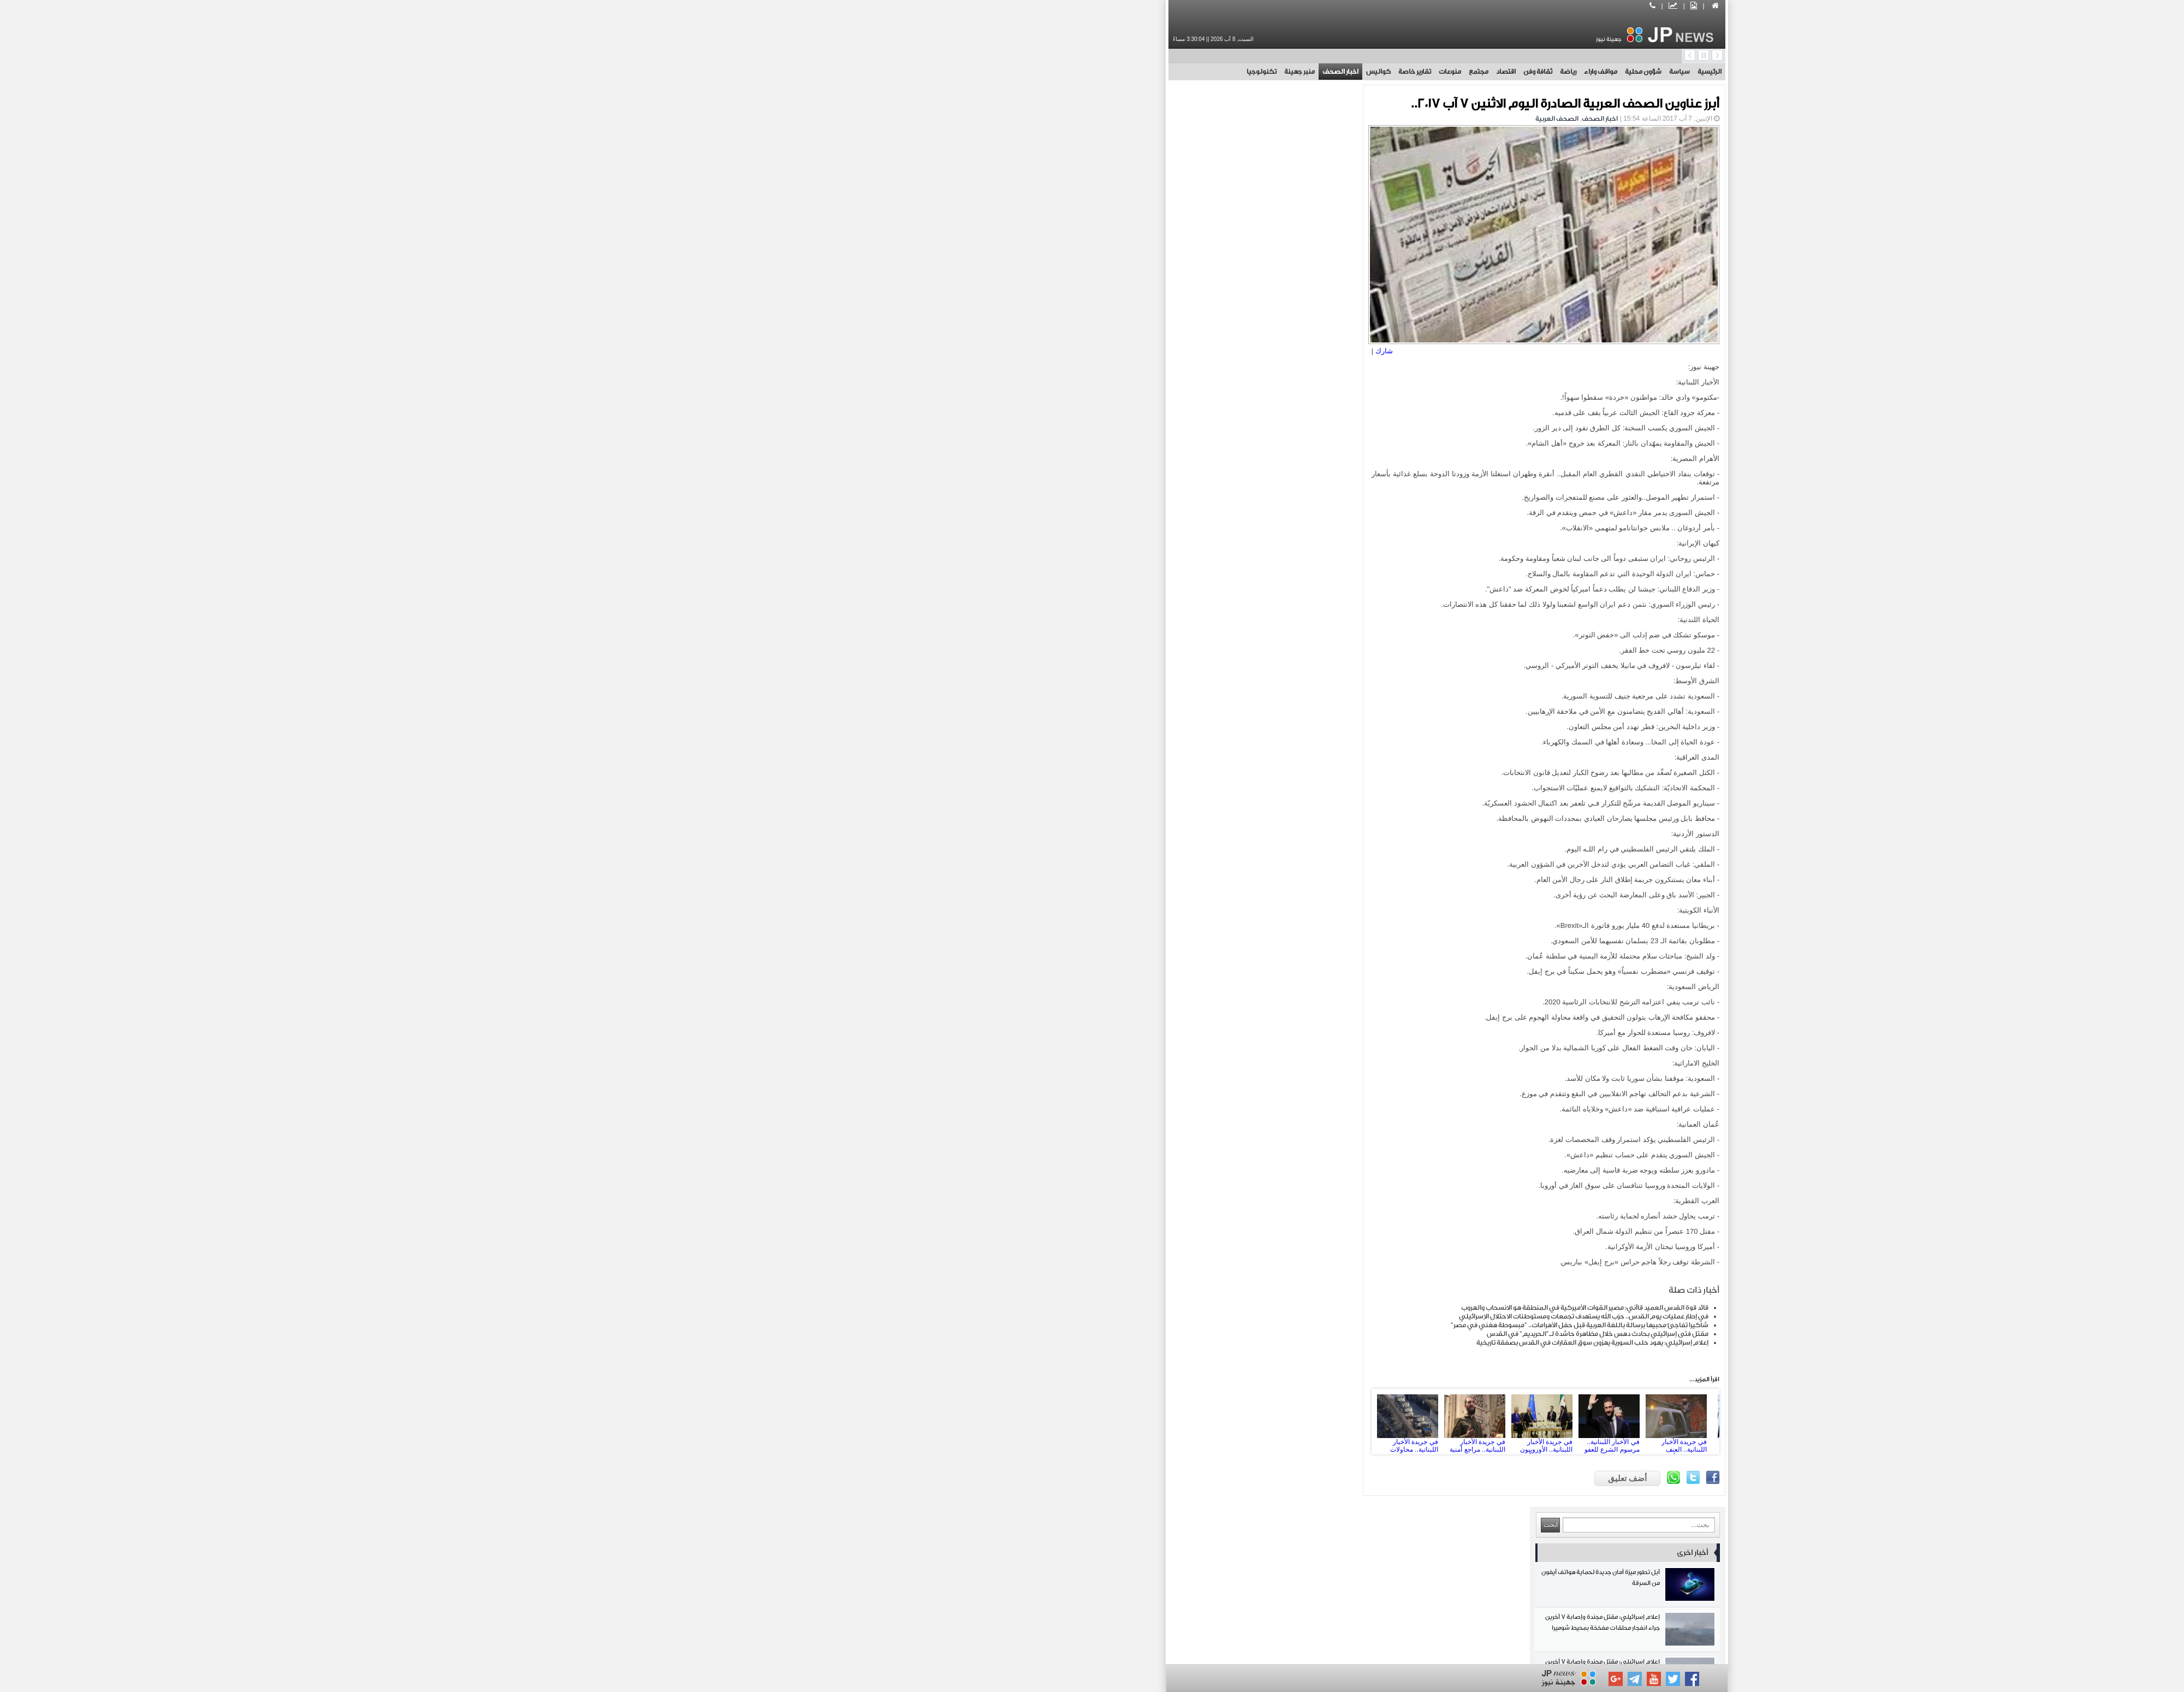  Describe the element at coordinates (1023, 71) in the screenshot. I see `كواليس` at that location.